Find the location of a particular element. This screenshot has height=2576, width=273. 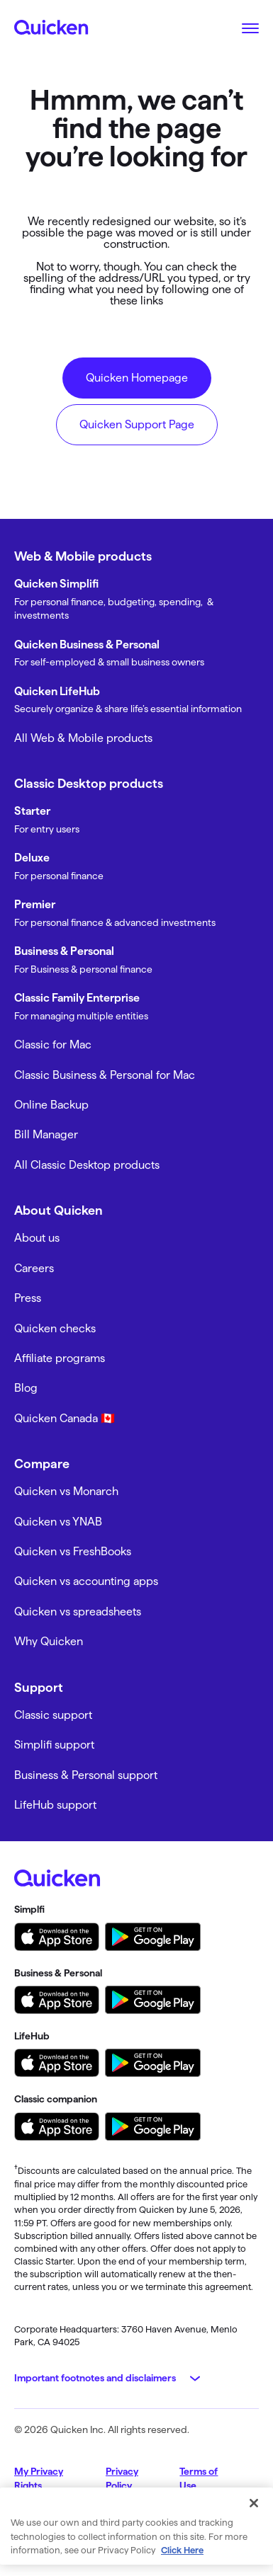

All Web & Mobile products is located at coordinates (83, 738).